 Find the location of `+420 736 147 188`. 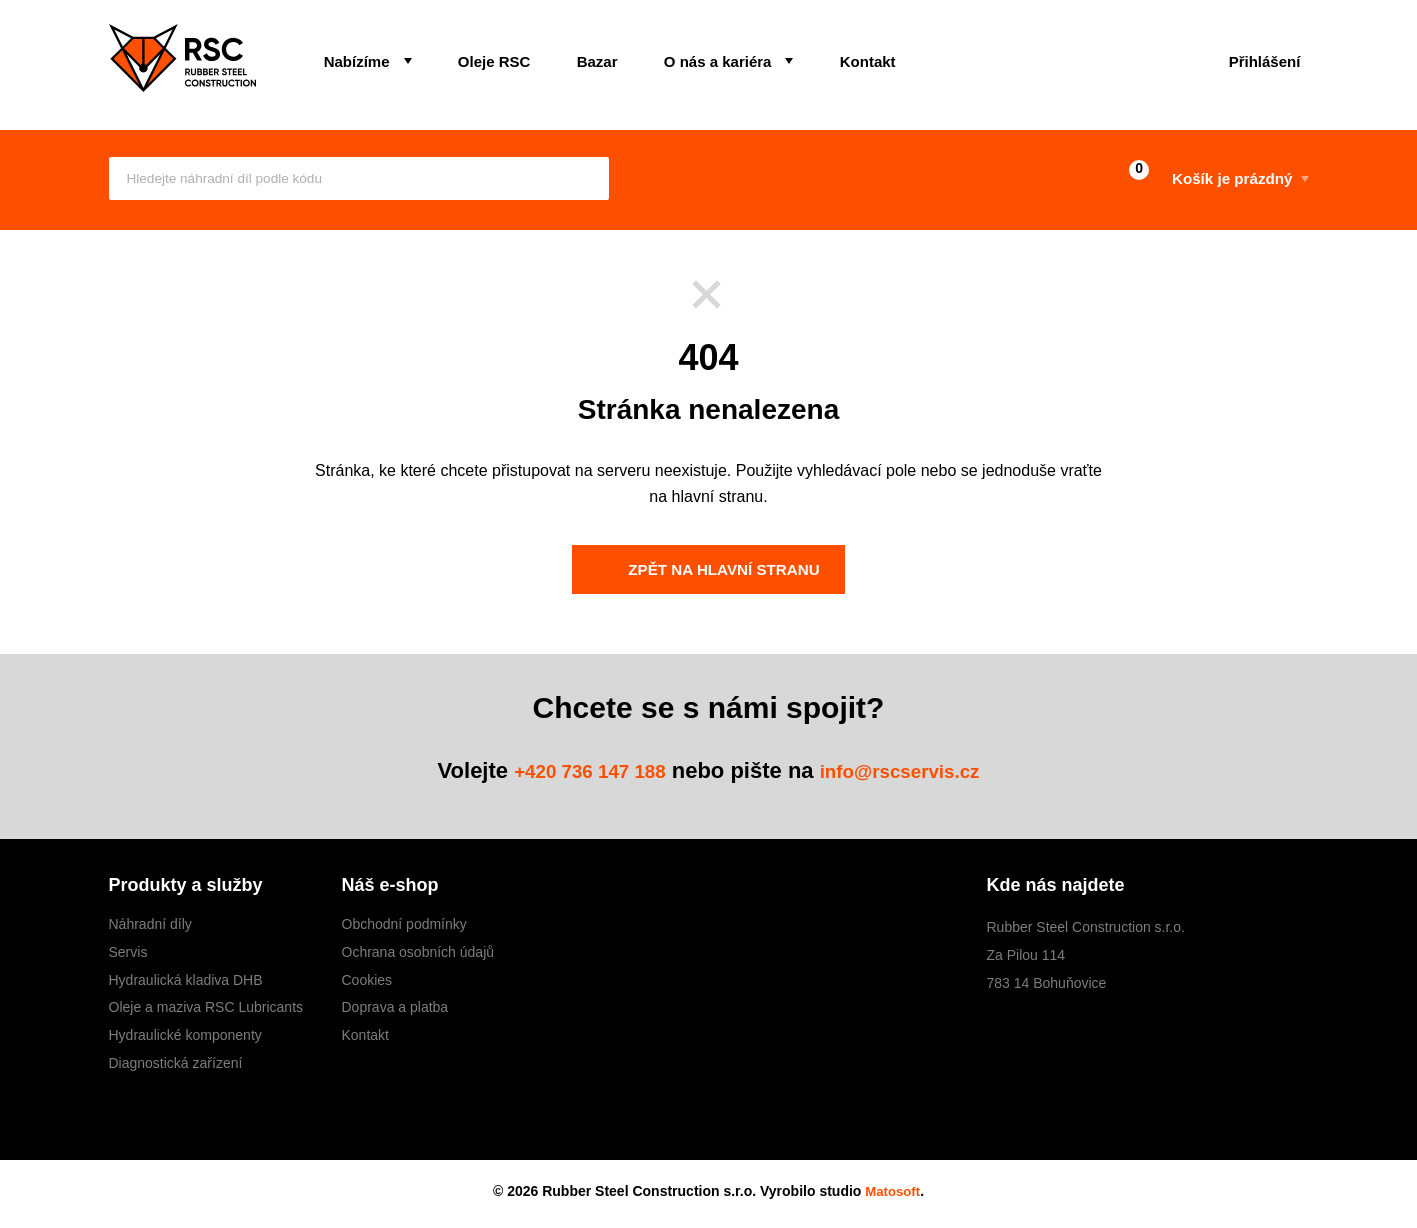

+420 736 147 188 is located at coordinates (576, 771).